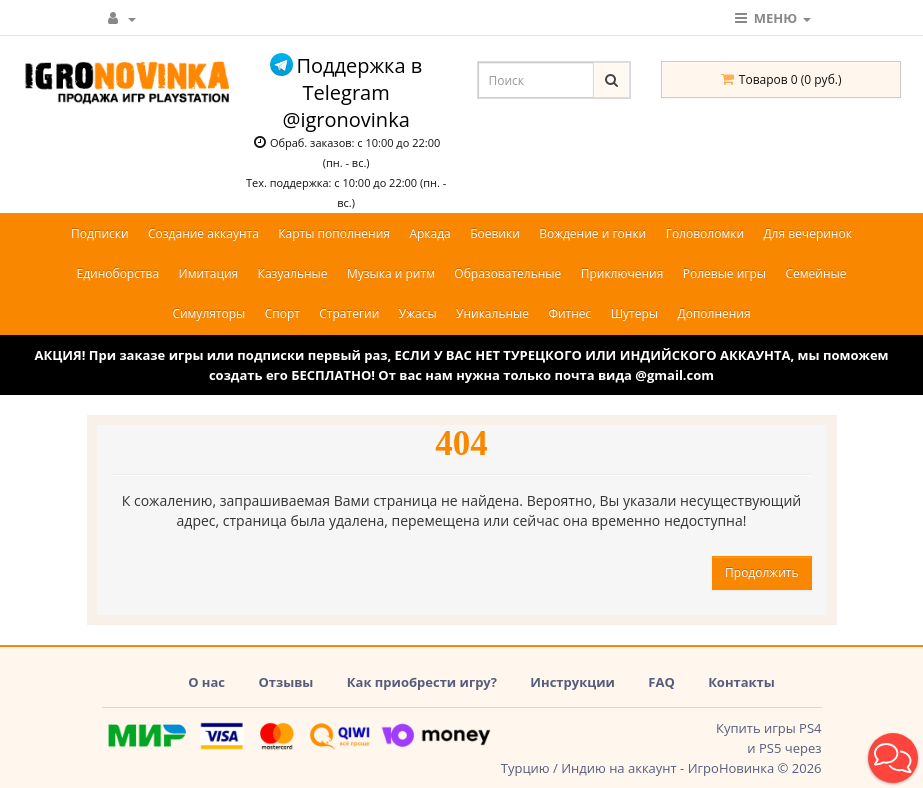 This screenshot has height=788, width=923. What do you see at coordinates (429, 233) in the screenshot?
I see `Аркада` at bounding box center [429, 233].